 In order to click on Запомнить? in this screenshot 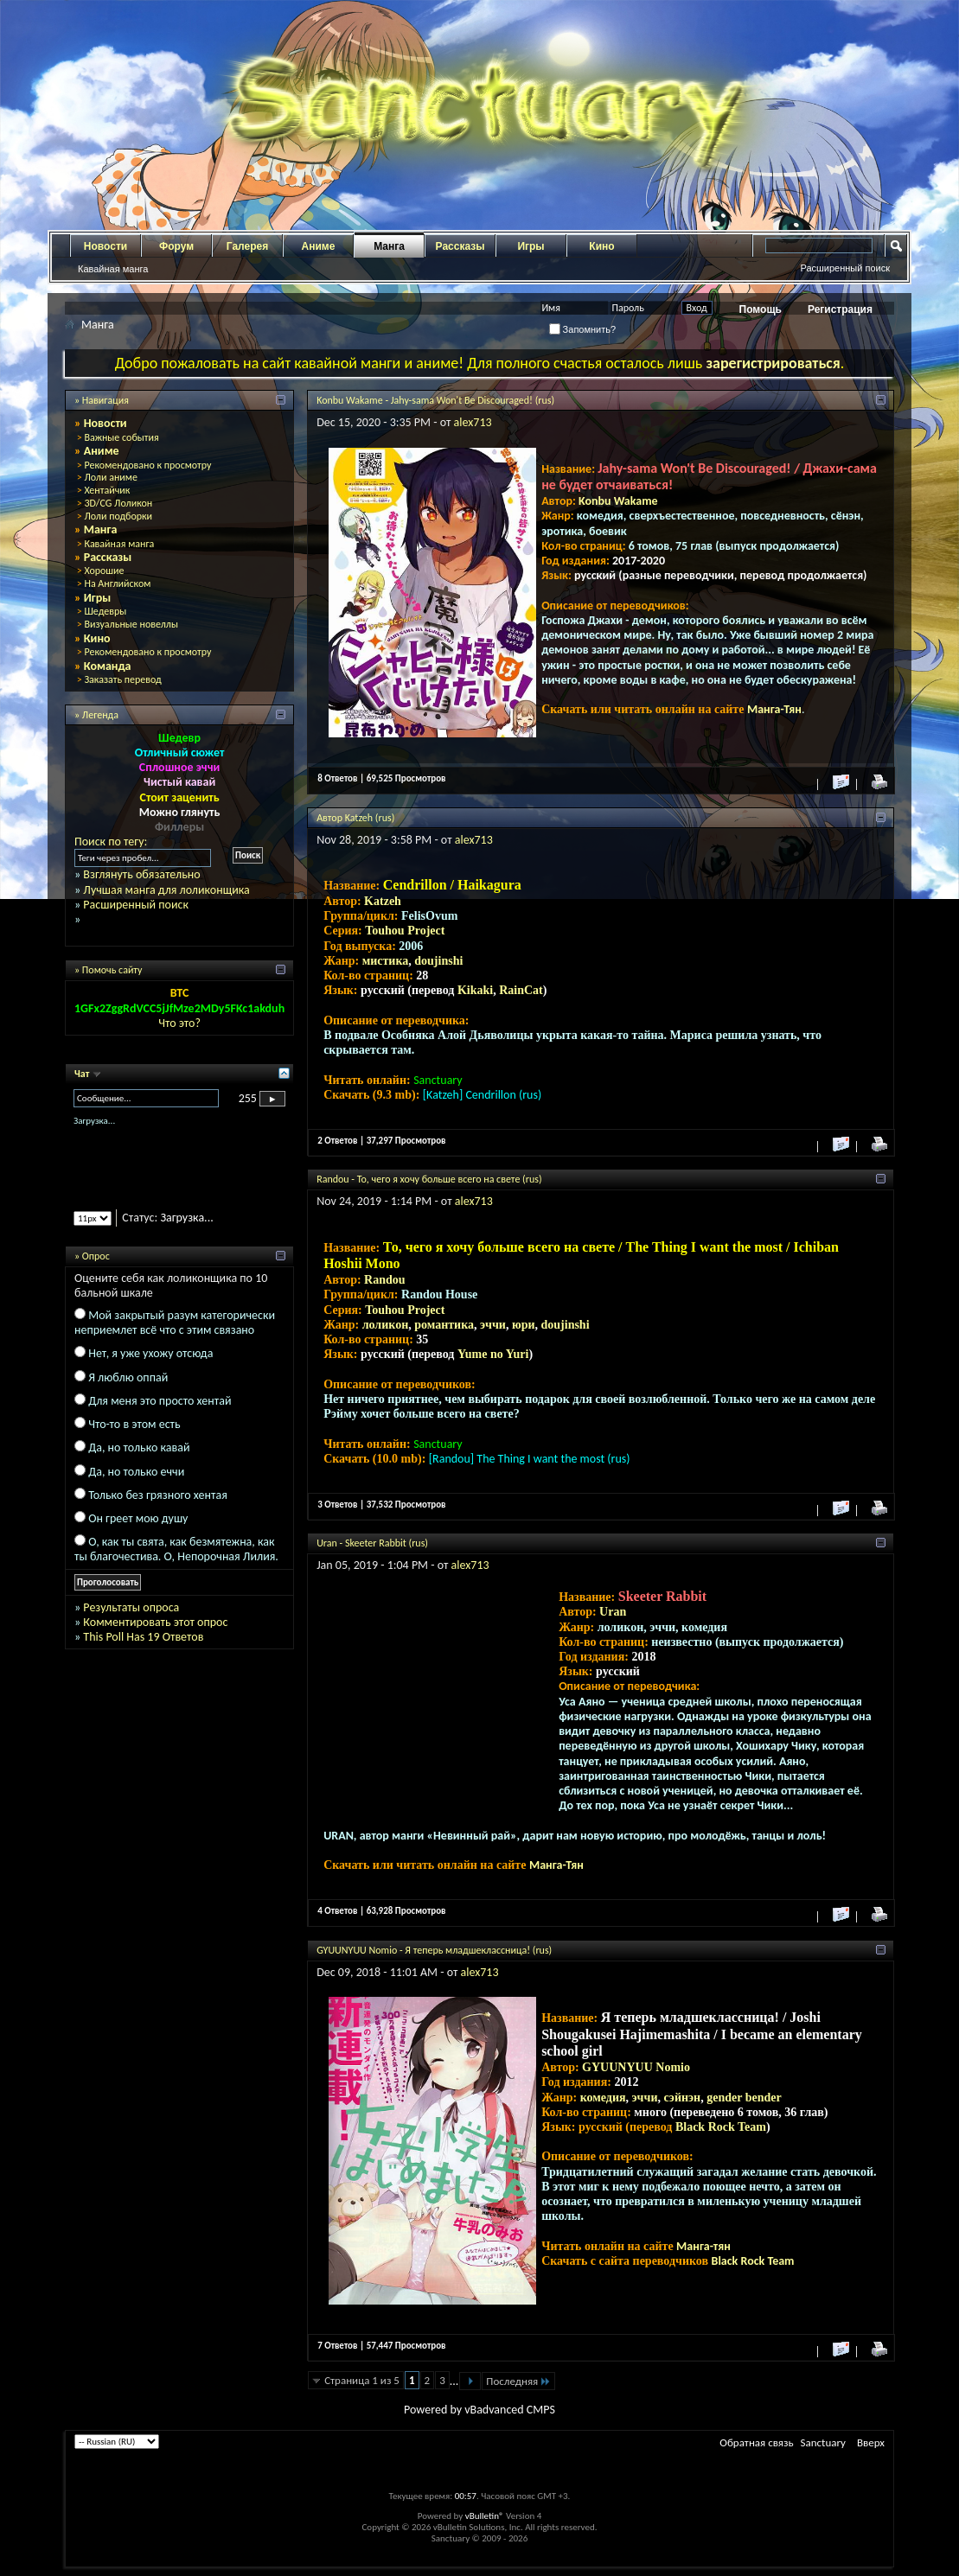, I will do `click(583, 329)`.